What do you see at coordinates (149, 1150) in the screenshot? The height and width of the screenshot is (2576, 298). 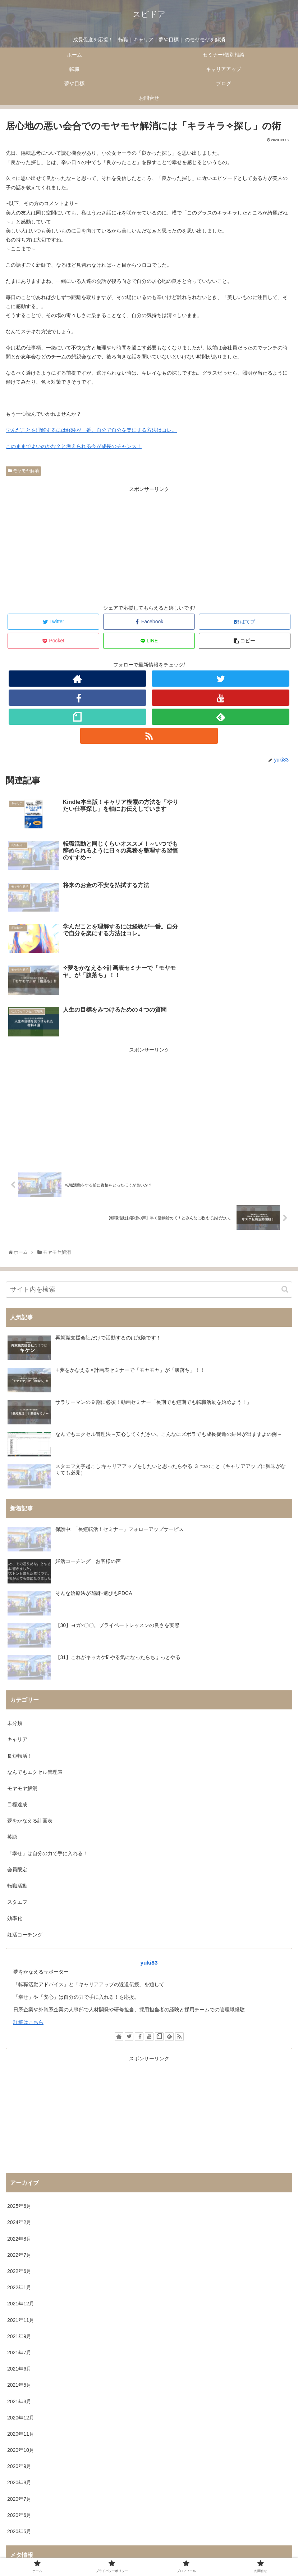 I see `[input]` at bounding box center [149, 1150].